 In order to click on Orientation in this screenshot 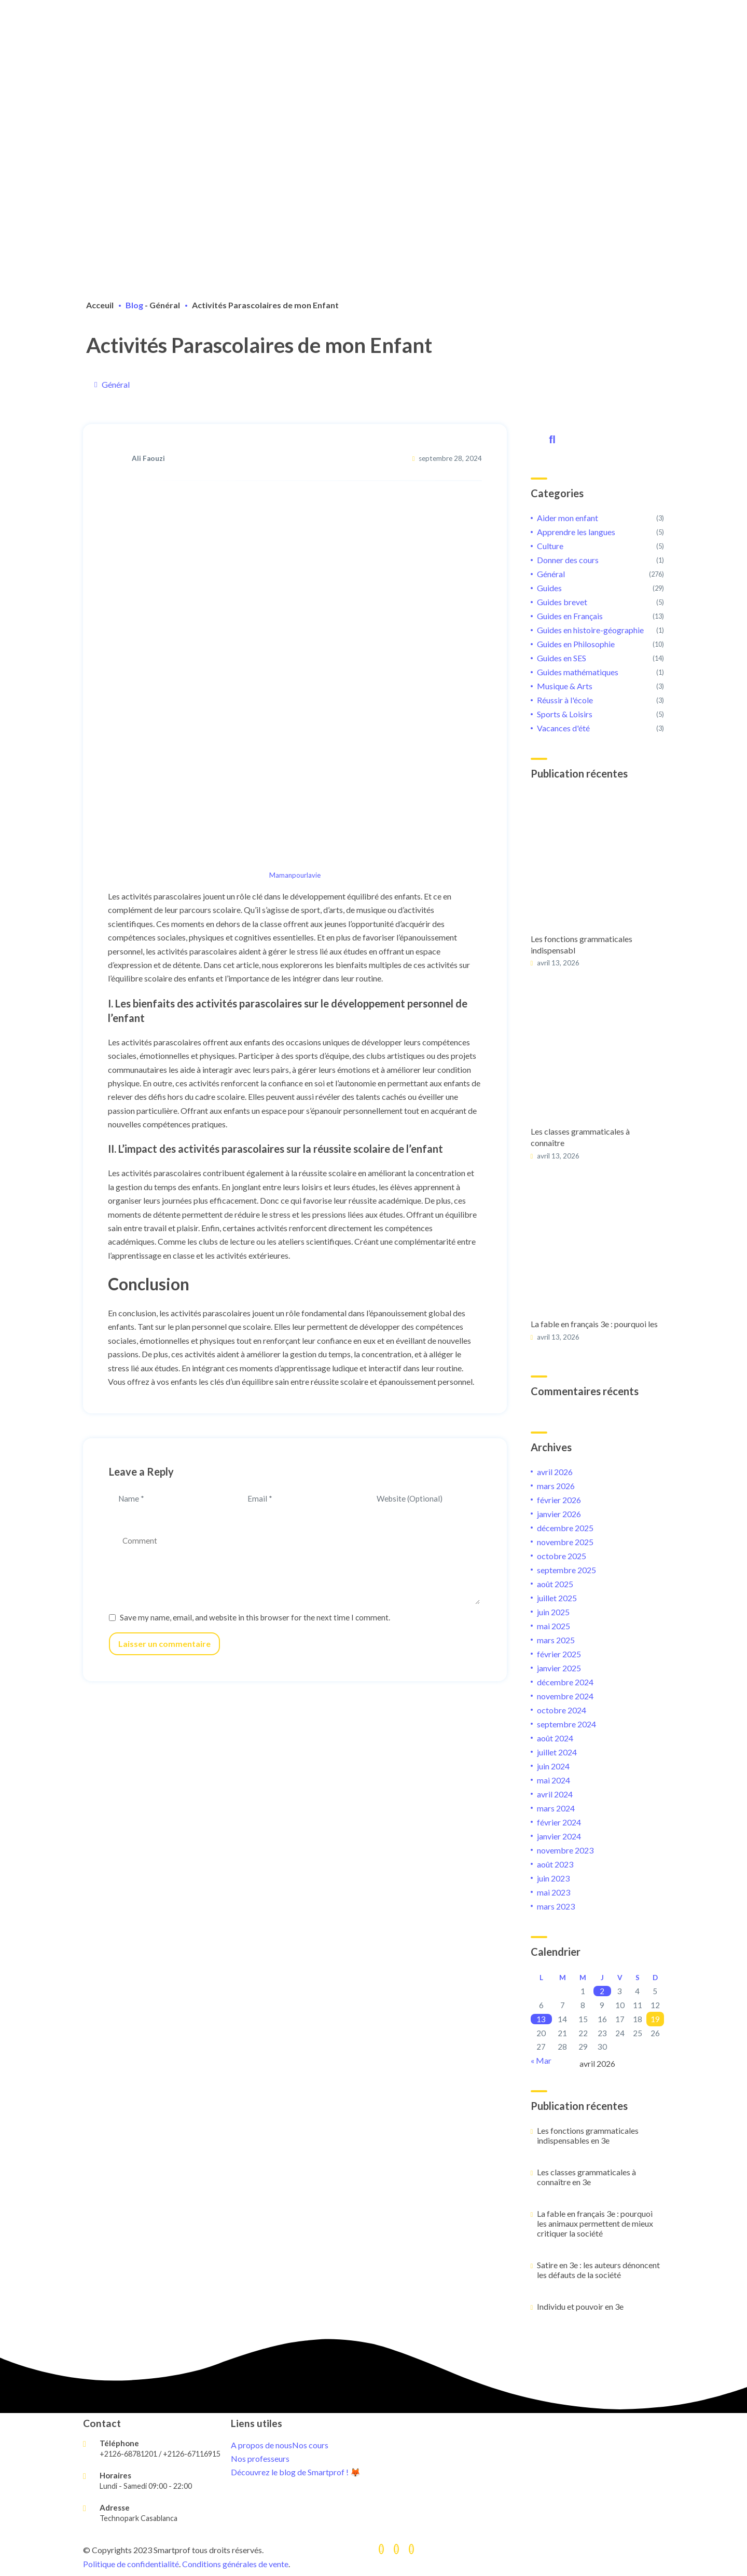, I will do `click(255, 43)`.